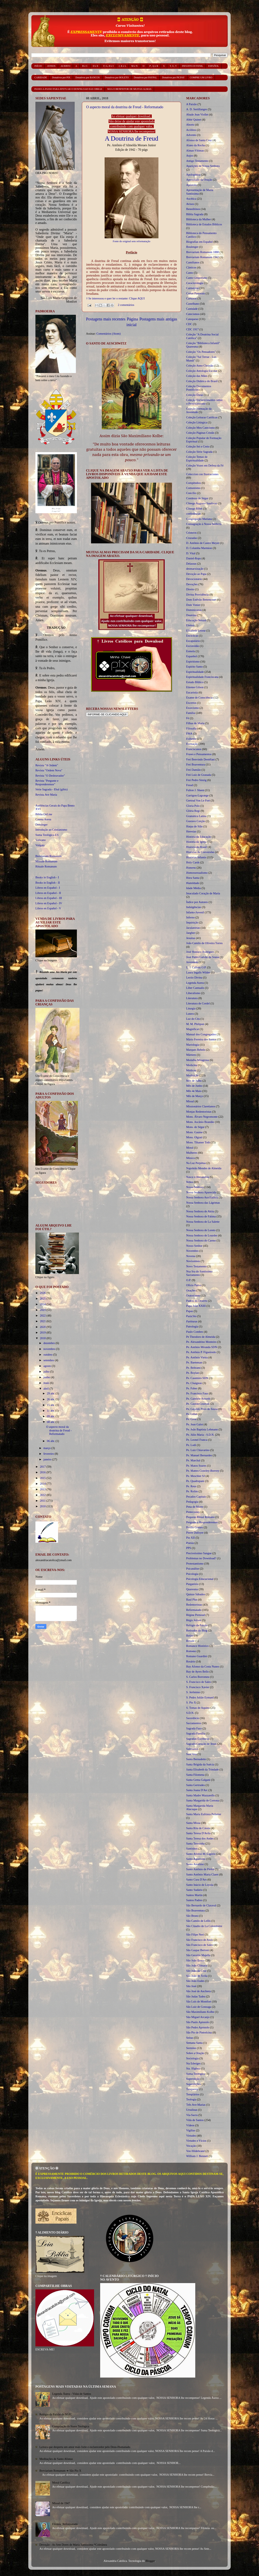 Image resolution: width=259 pixels, height=2576 pixels. What do you see at coordinates (195, 1960) in the screenshot?
I see `São João Bosco` at bounding box center [195, 1960].